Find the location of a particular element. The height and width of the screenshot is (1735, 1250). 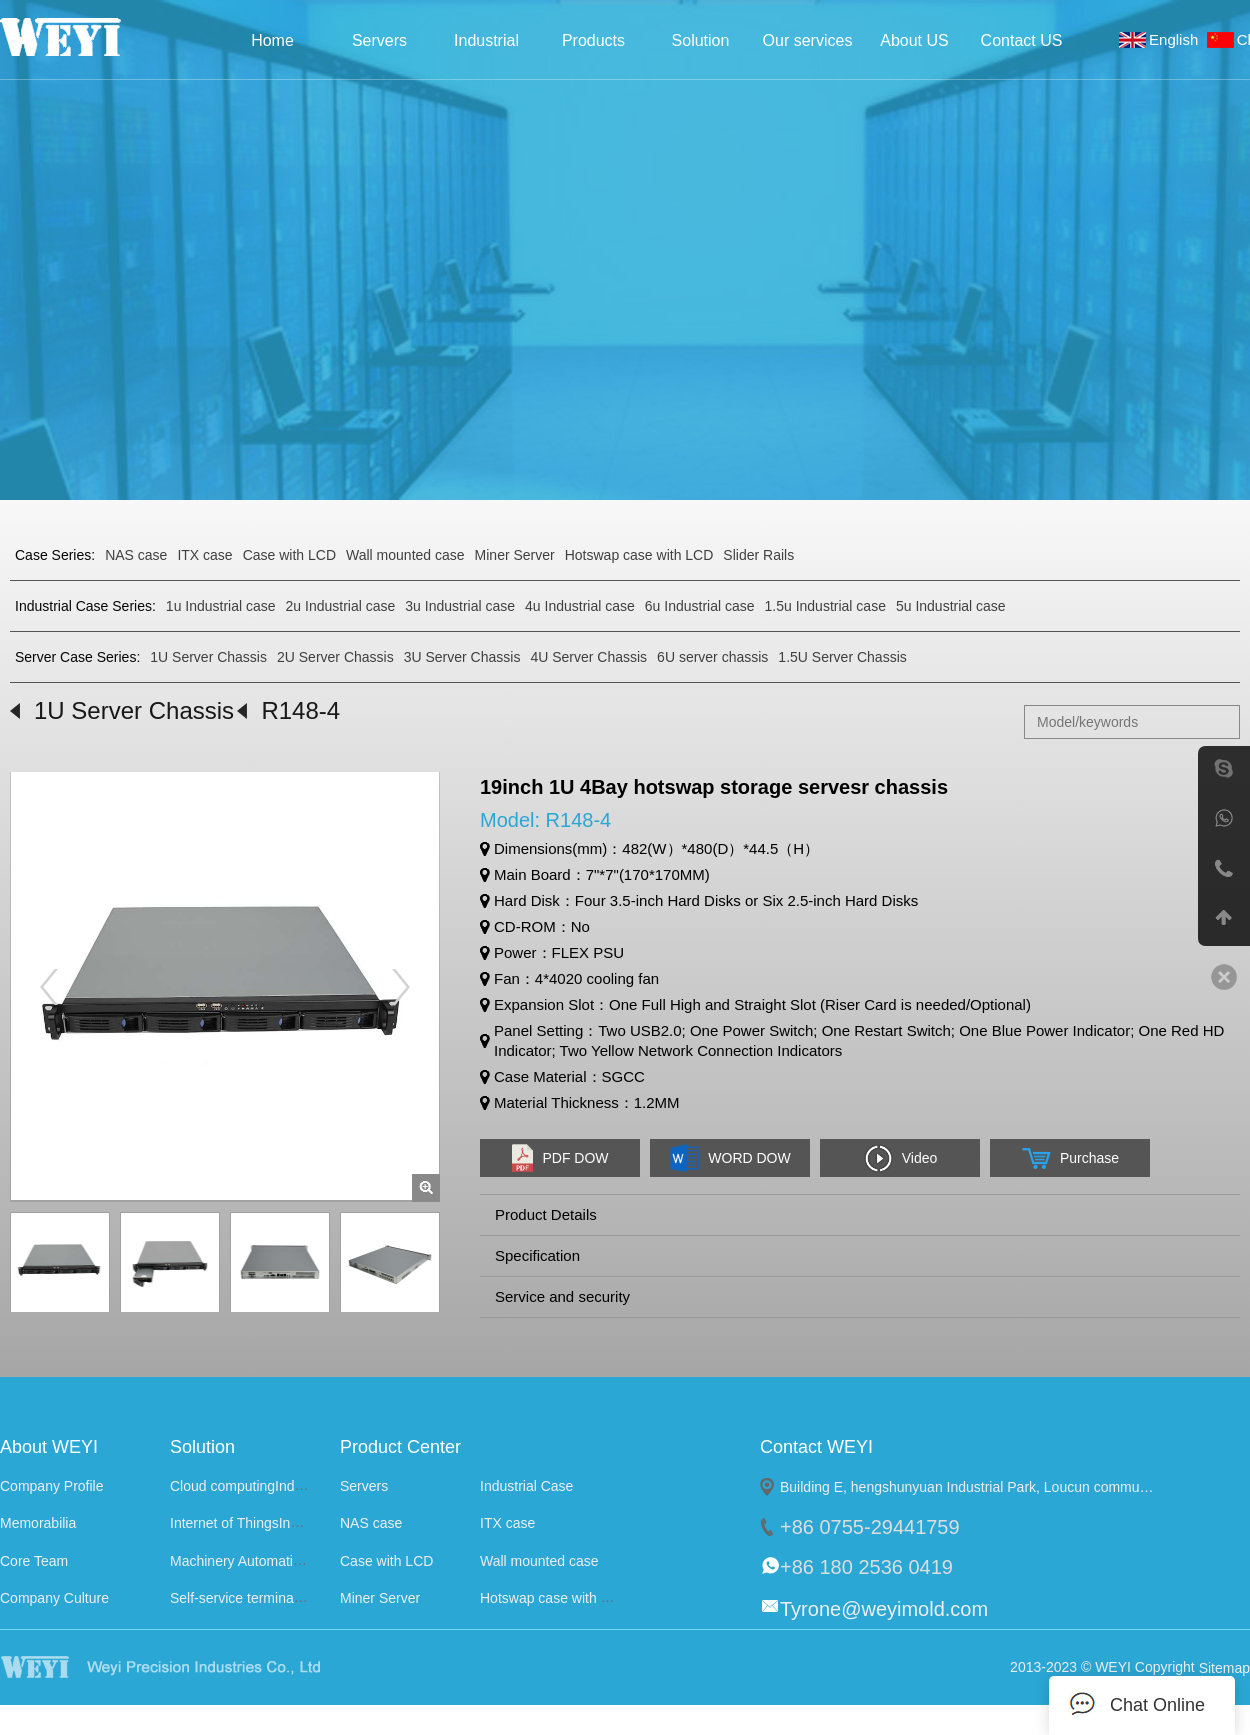

Industrial Case is located at coordinates (486, 46).